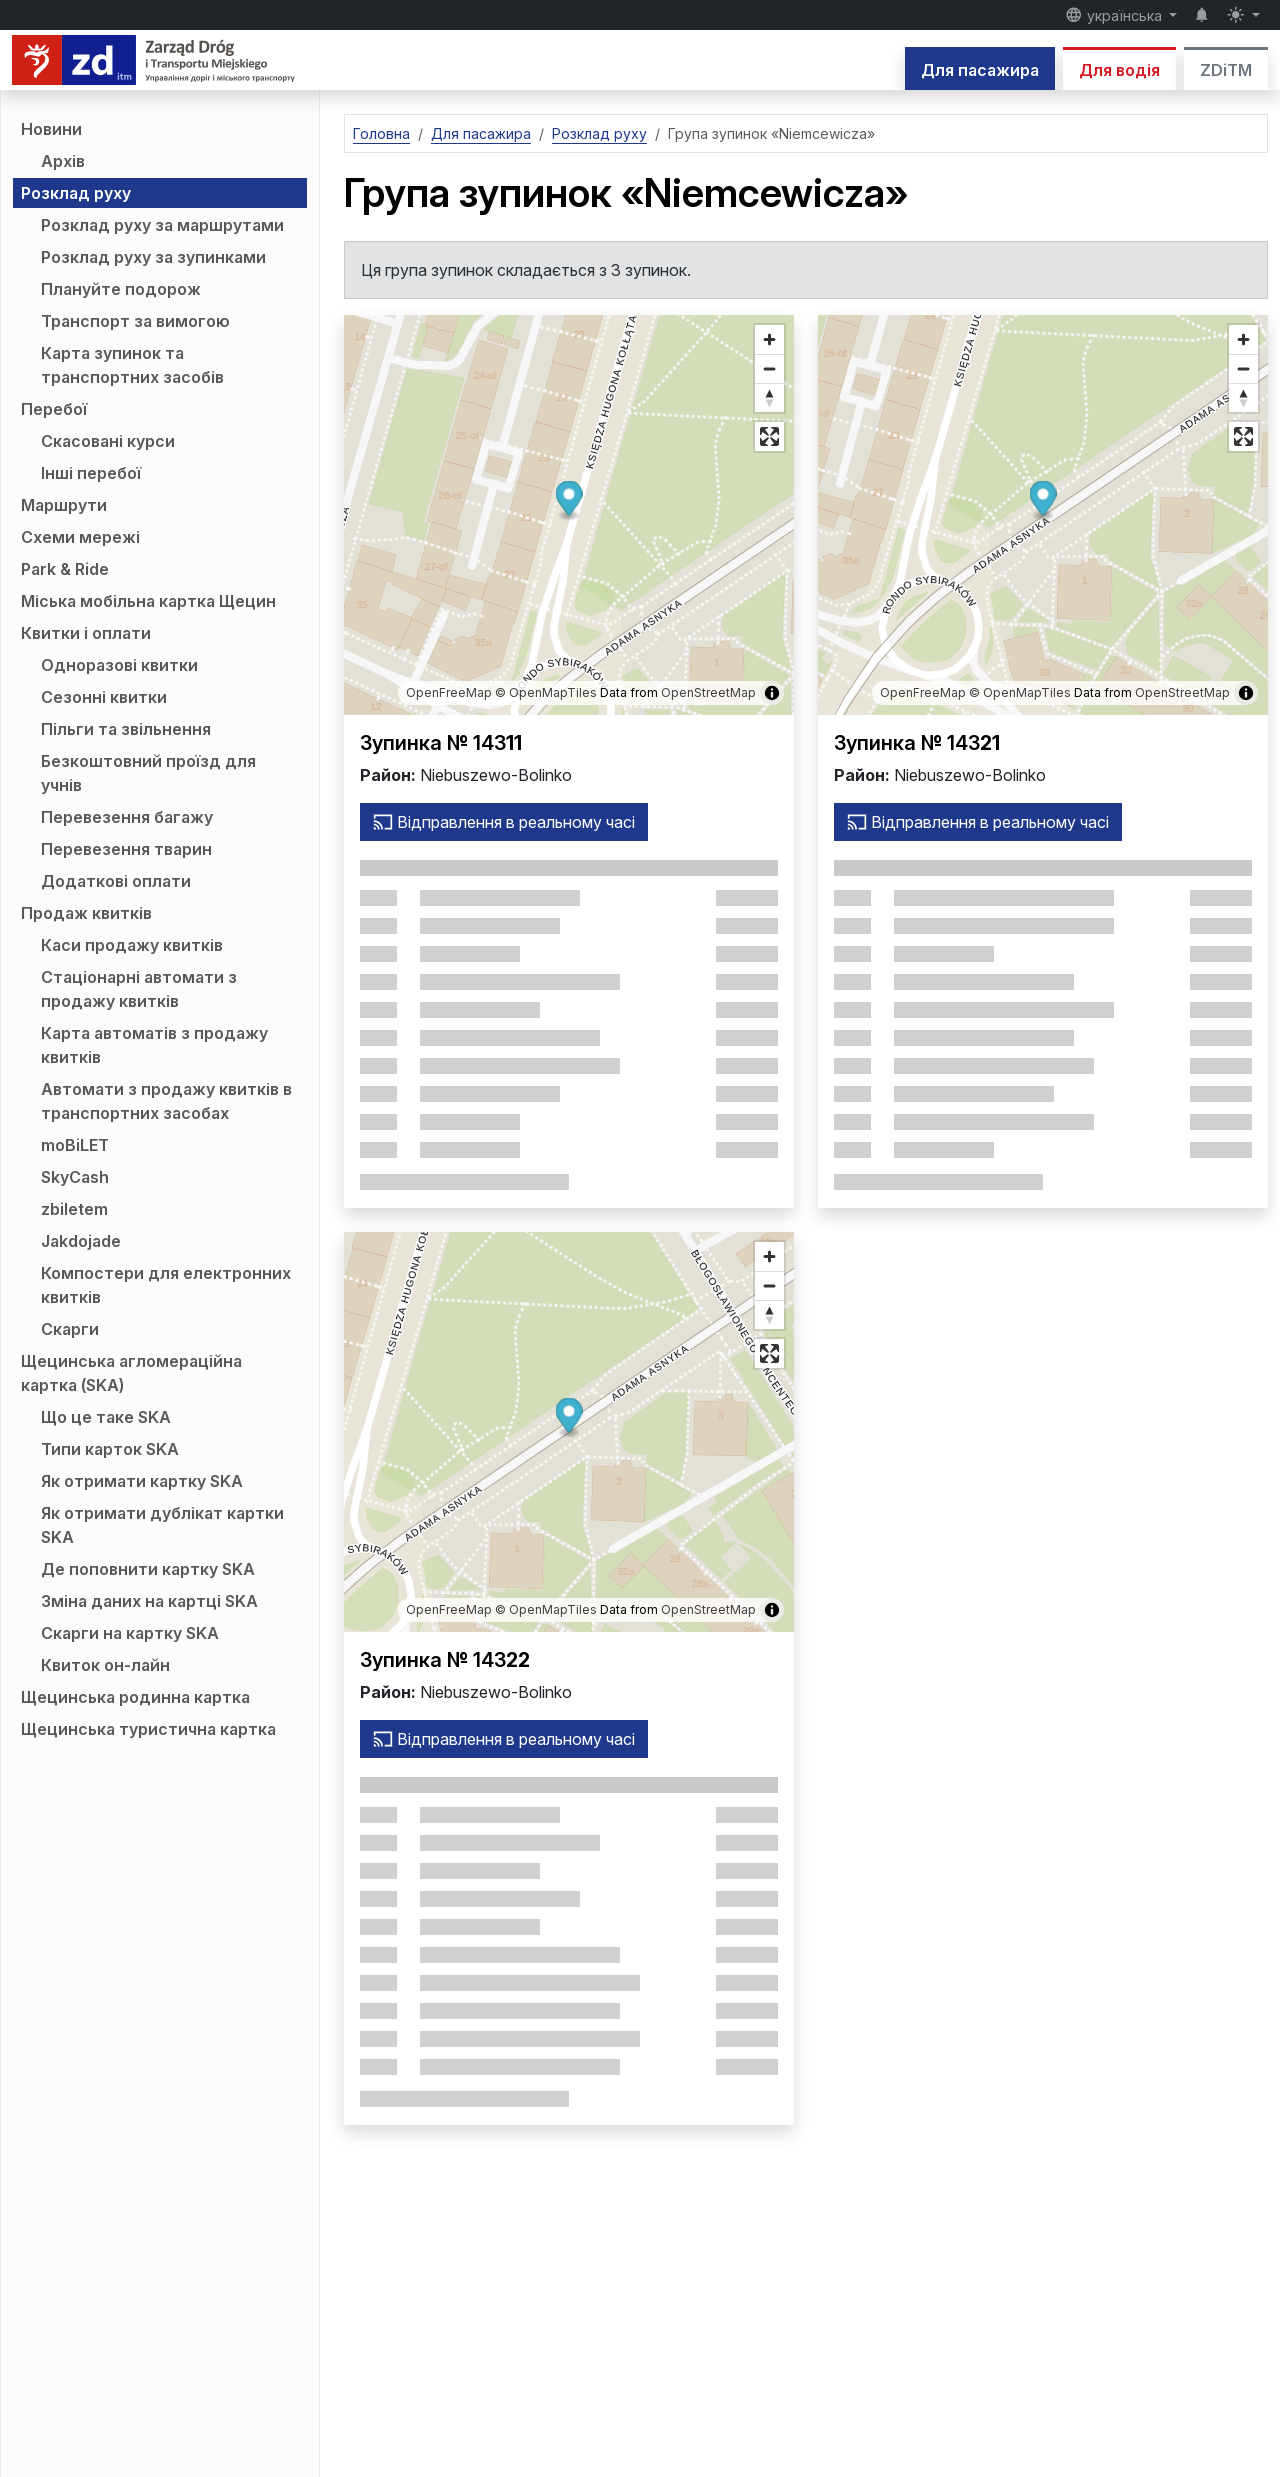 Image resolution: width=1280 pixels, height=2477 pixels. What do you see at coordinates (148, 1569) in the screenshot?
I see `Де поповнити картку SKA` at bounding box center [148, 1569].